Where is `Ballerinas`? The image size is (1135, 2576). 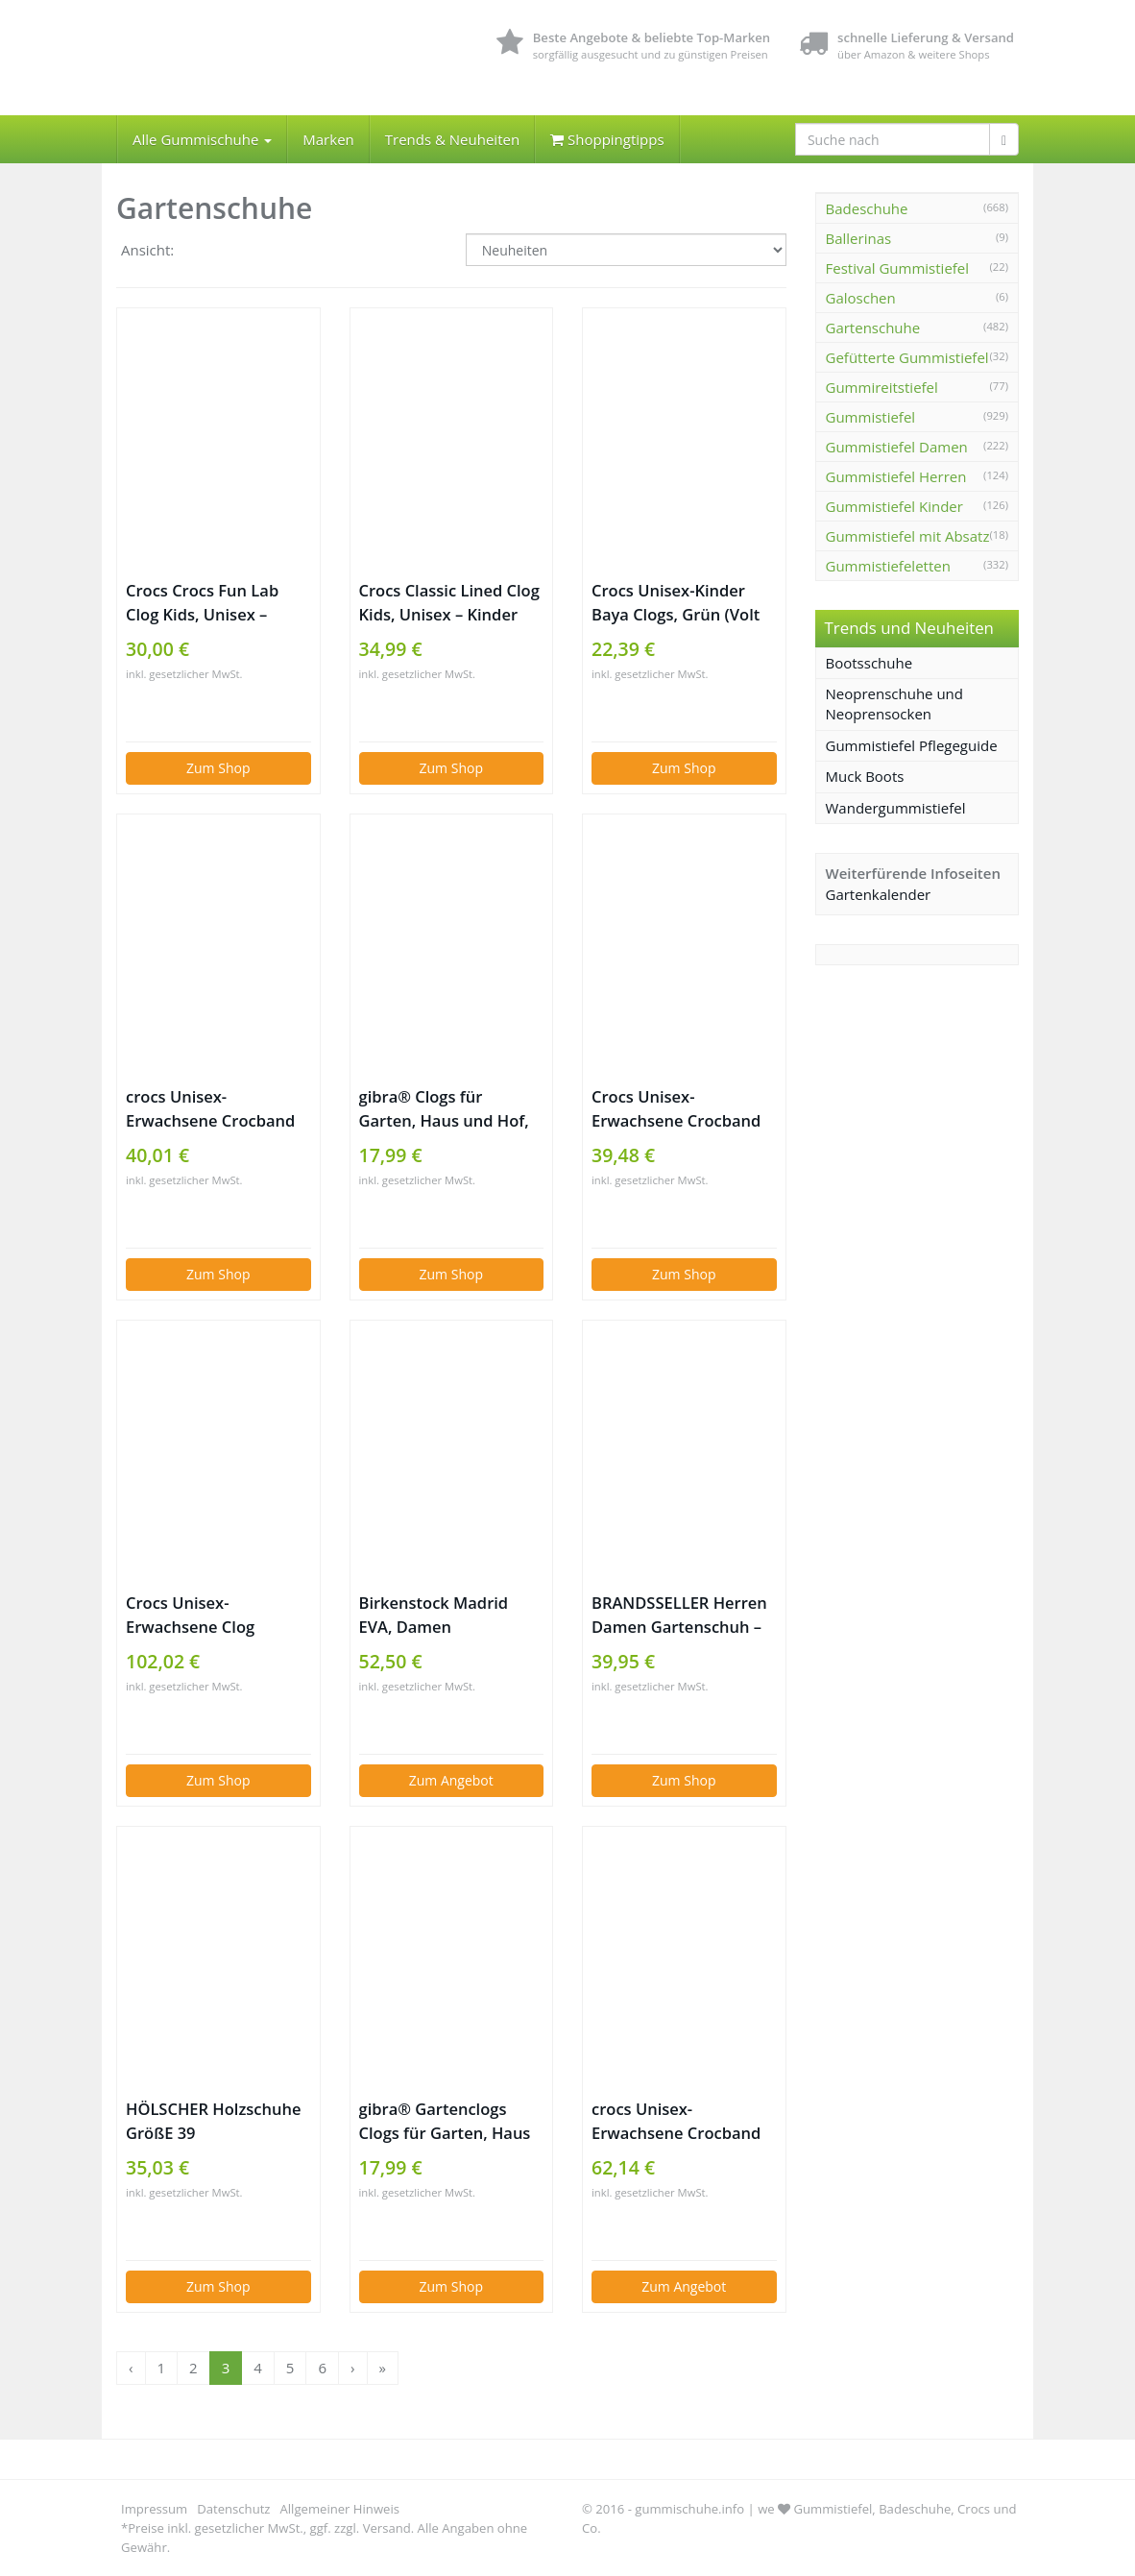 Ballerinas is located at coordinates (859, 238).